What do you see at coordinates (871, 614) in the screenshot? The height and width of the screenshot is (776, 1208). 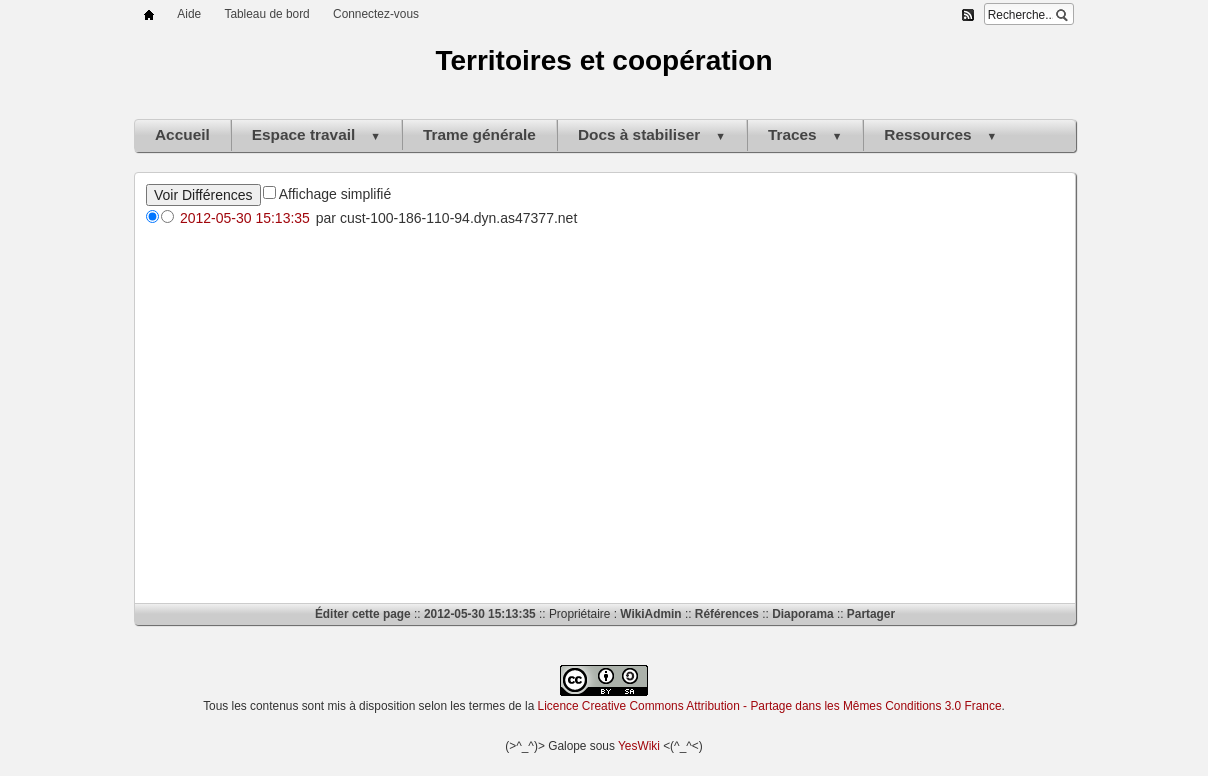 I see `Partager` at bounding box center [871, 614].